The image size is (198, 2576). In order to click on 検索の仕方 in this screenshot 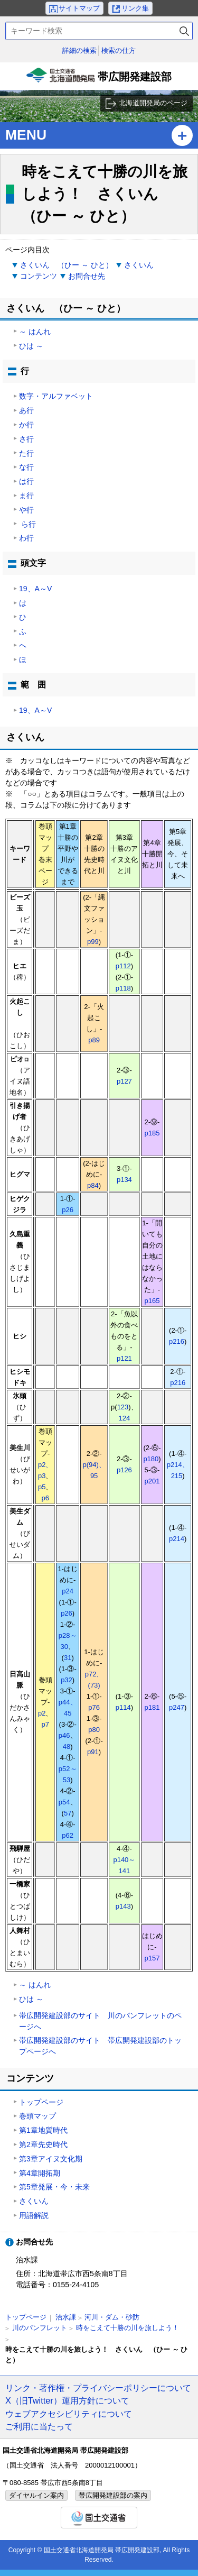, I will do `click(118, 50)`.